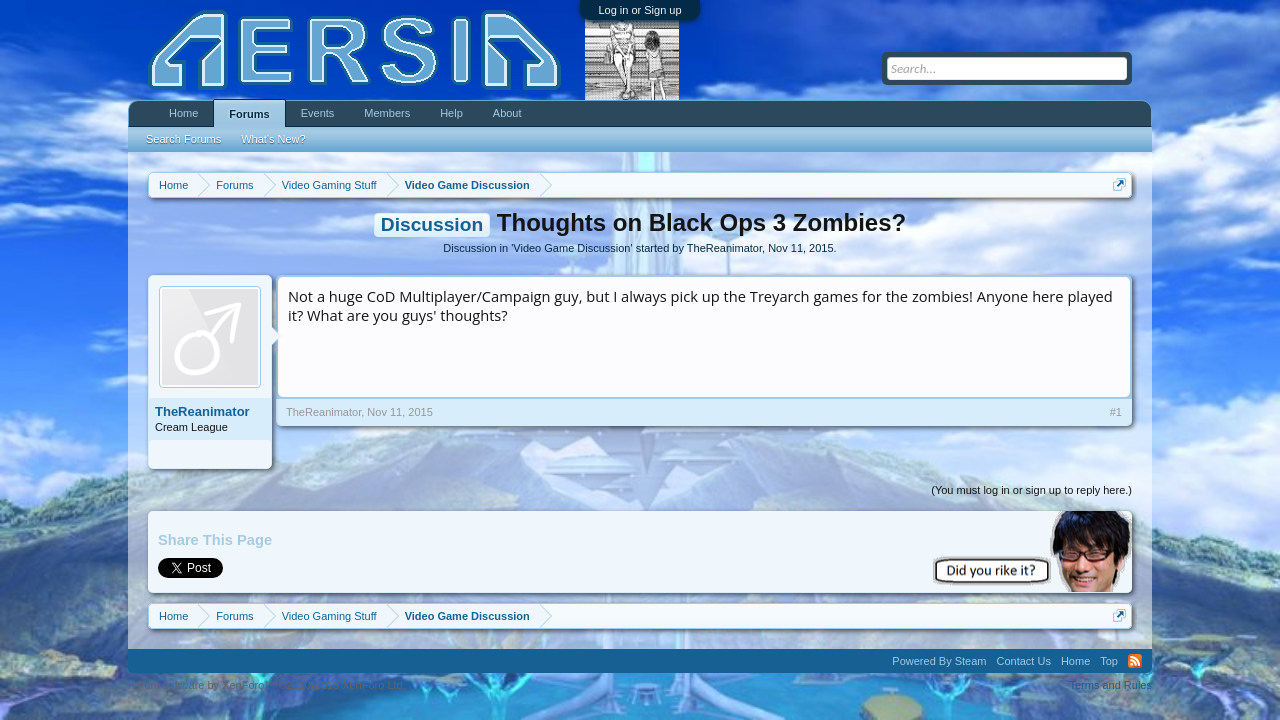 This screenshot has height=720, width=1280. Describe the element at coordinates (249, 114) in the screenshot. I see `Forums` at that location.